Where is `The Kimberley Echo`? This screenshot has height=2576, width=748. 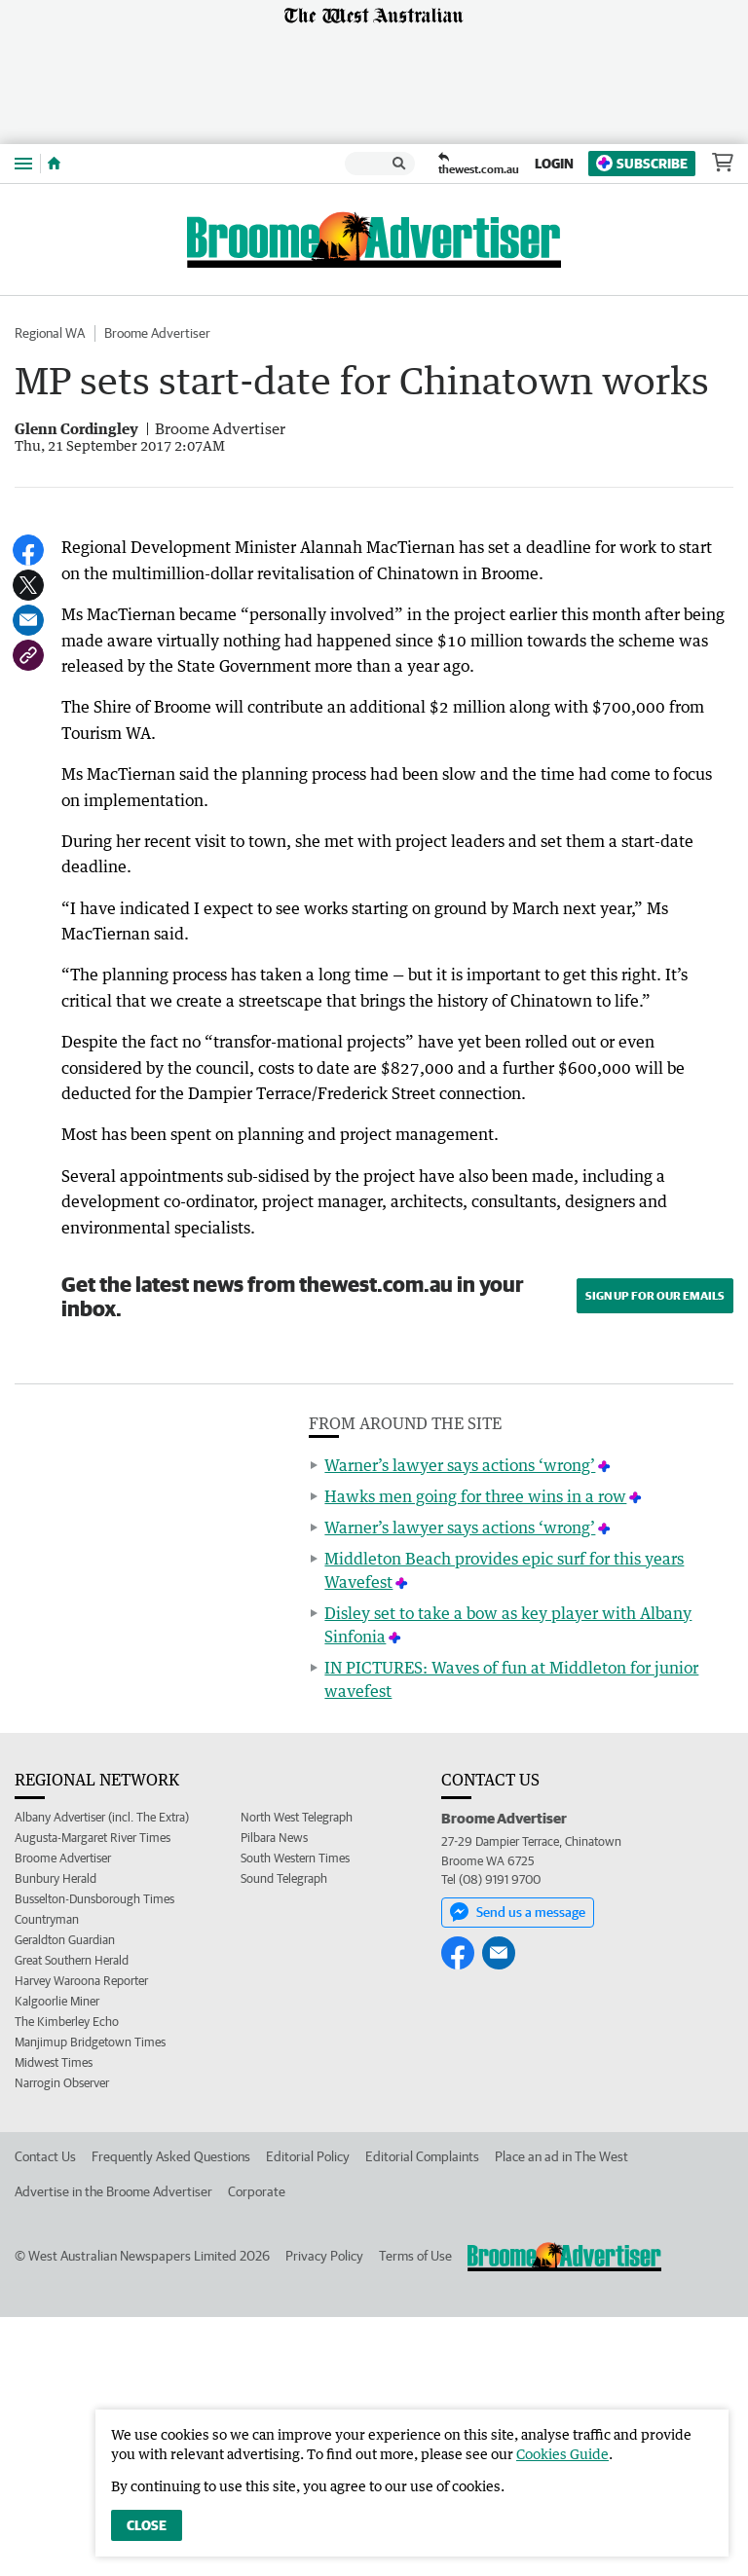
The Kimberley Echo is located at coordinates (67, 2280).